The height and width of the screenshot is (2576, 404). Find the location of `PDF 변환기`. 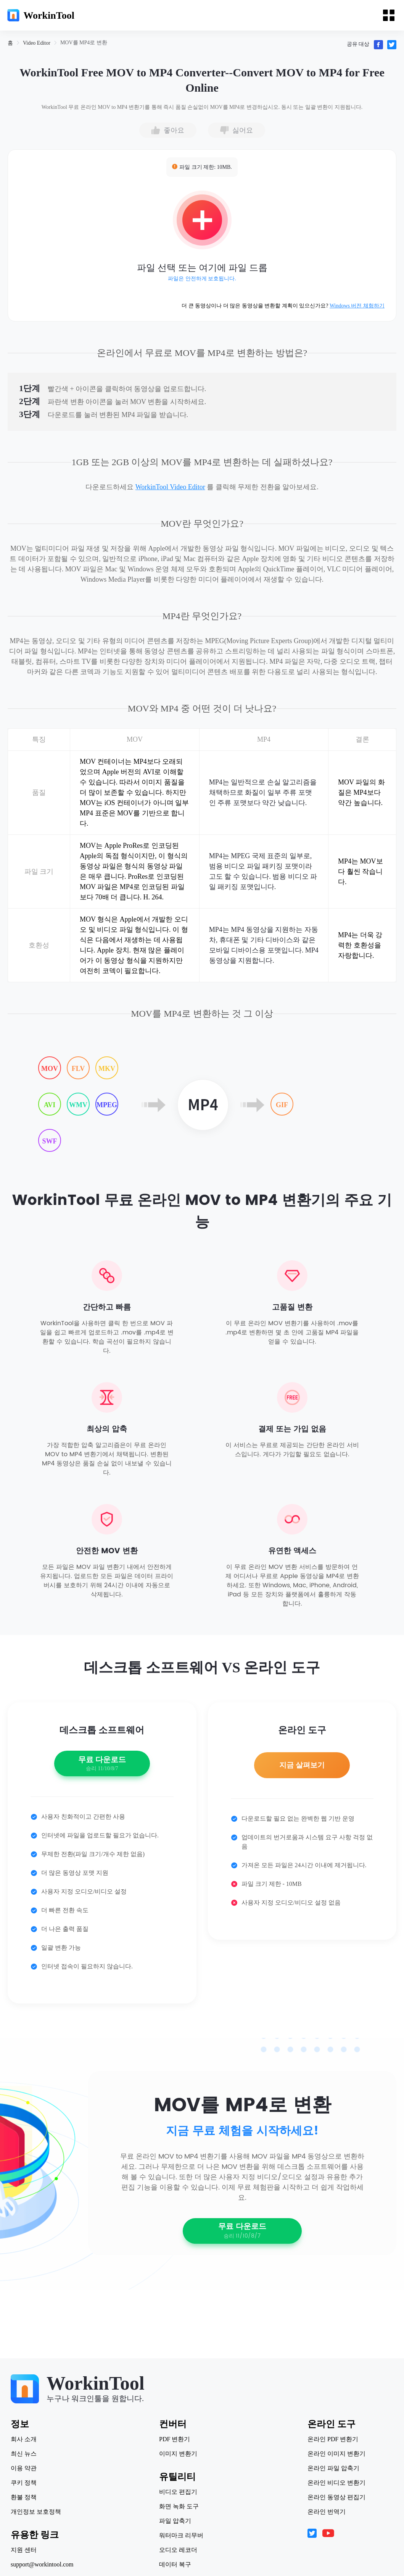

PDF 변환기 is located at coordinates (174, 2439).